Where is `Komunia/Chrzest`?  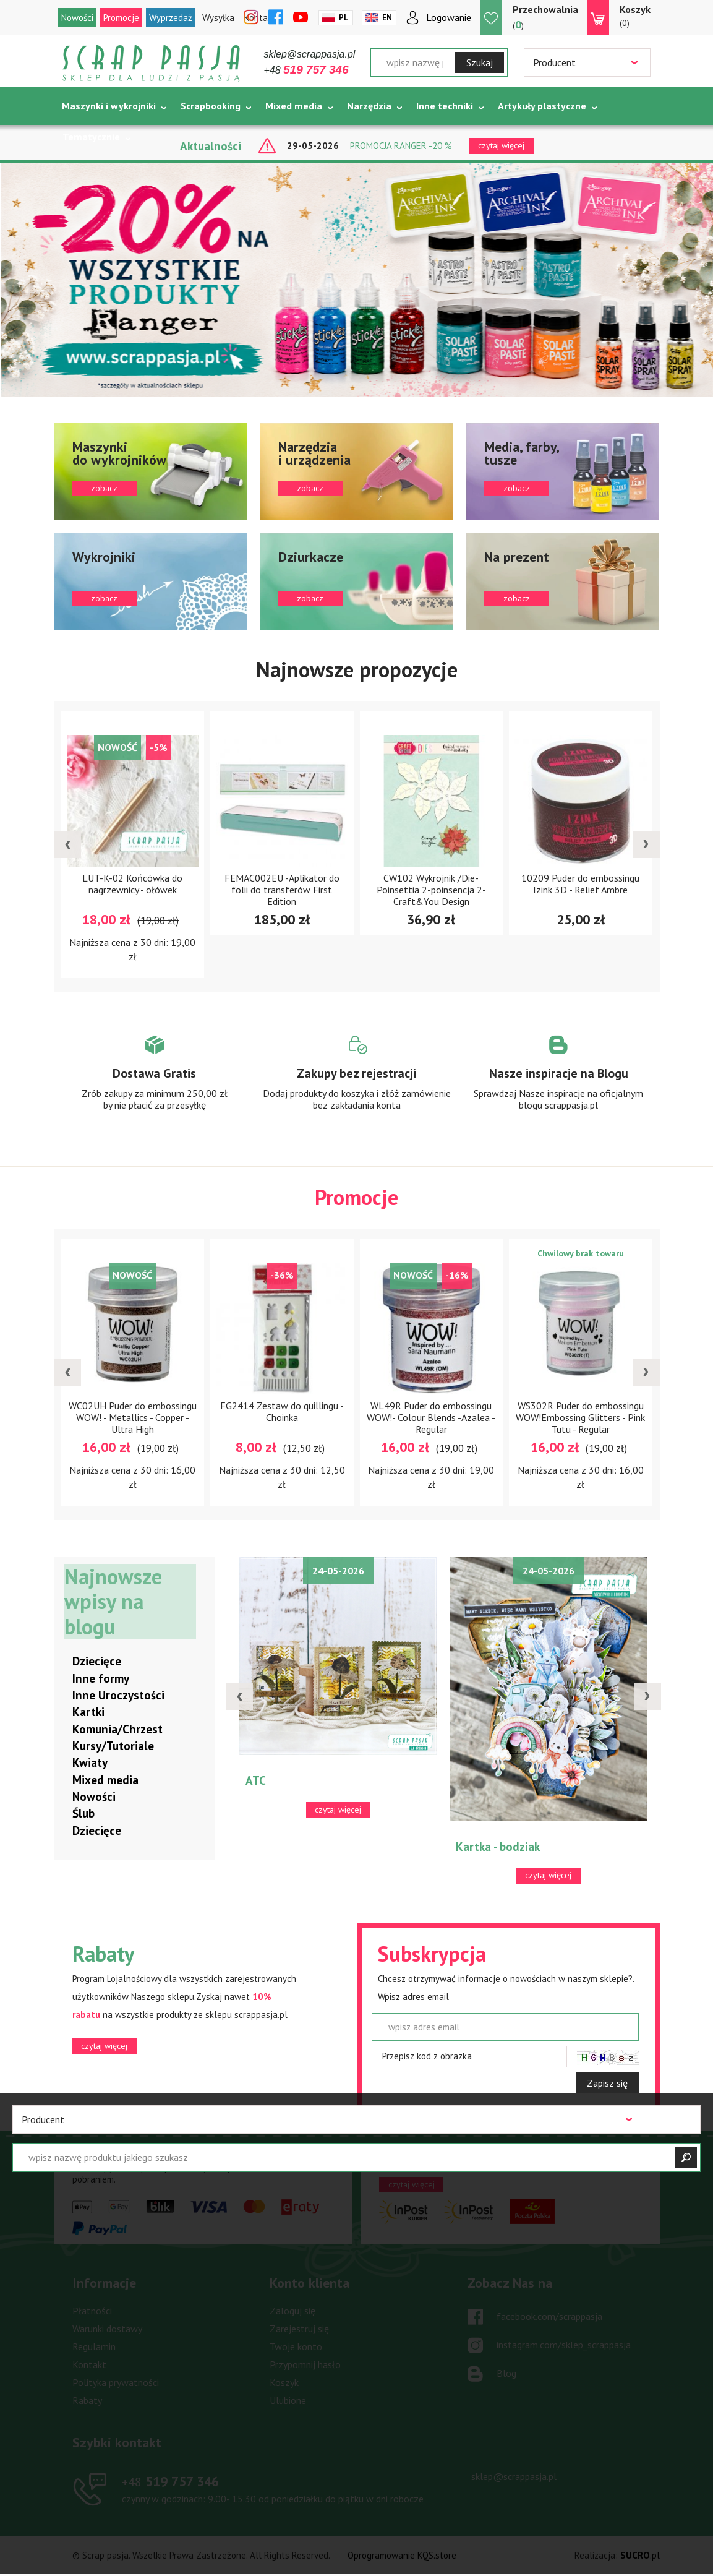
Komunia/Chrzest is located at coordinates (117, 1729).